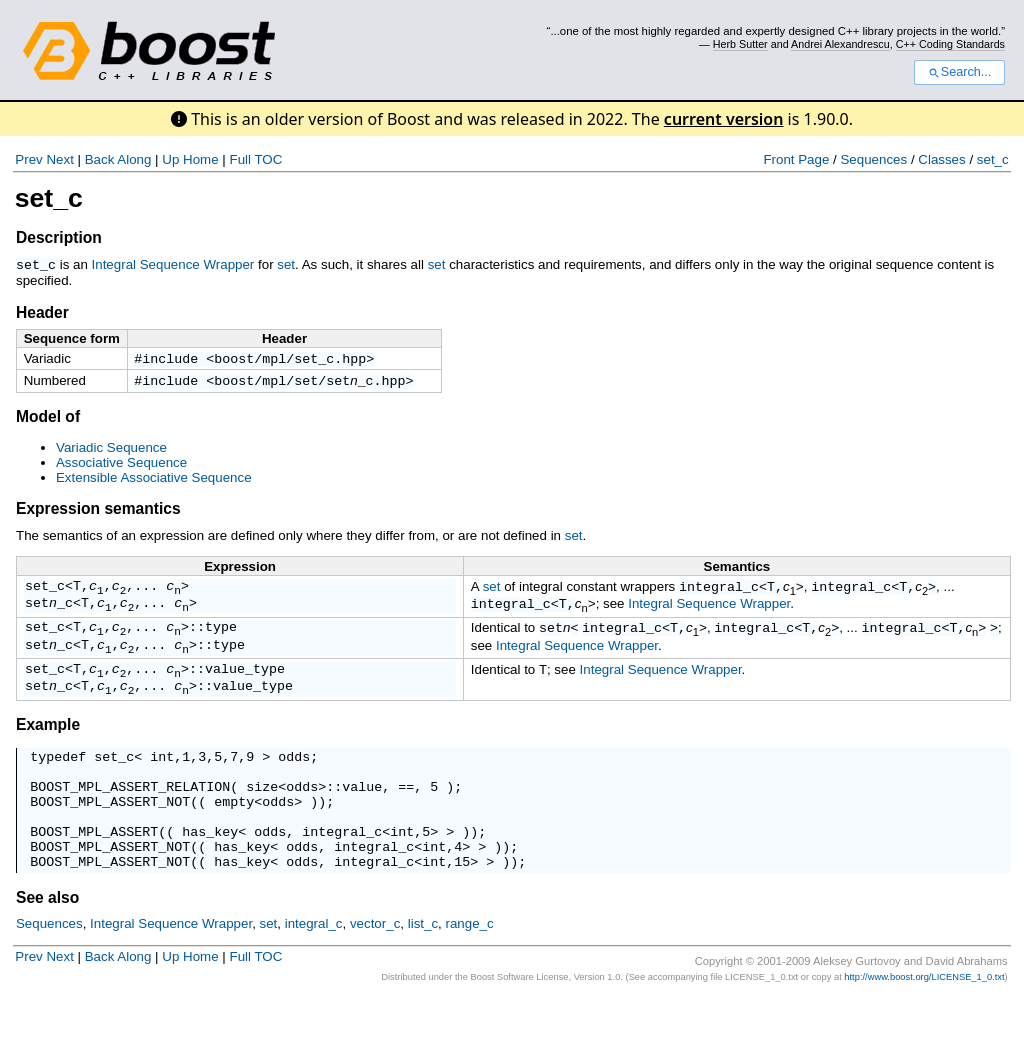 This screenshot has height=1044, width=1024. Describe the element at coordinates (423, 968) in the screenshot. I see `list_c` at that location.